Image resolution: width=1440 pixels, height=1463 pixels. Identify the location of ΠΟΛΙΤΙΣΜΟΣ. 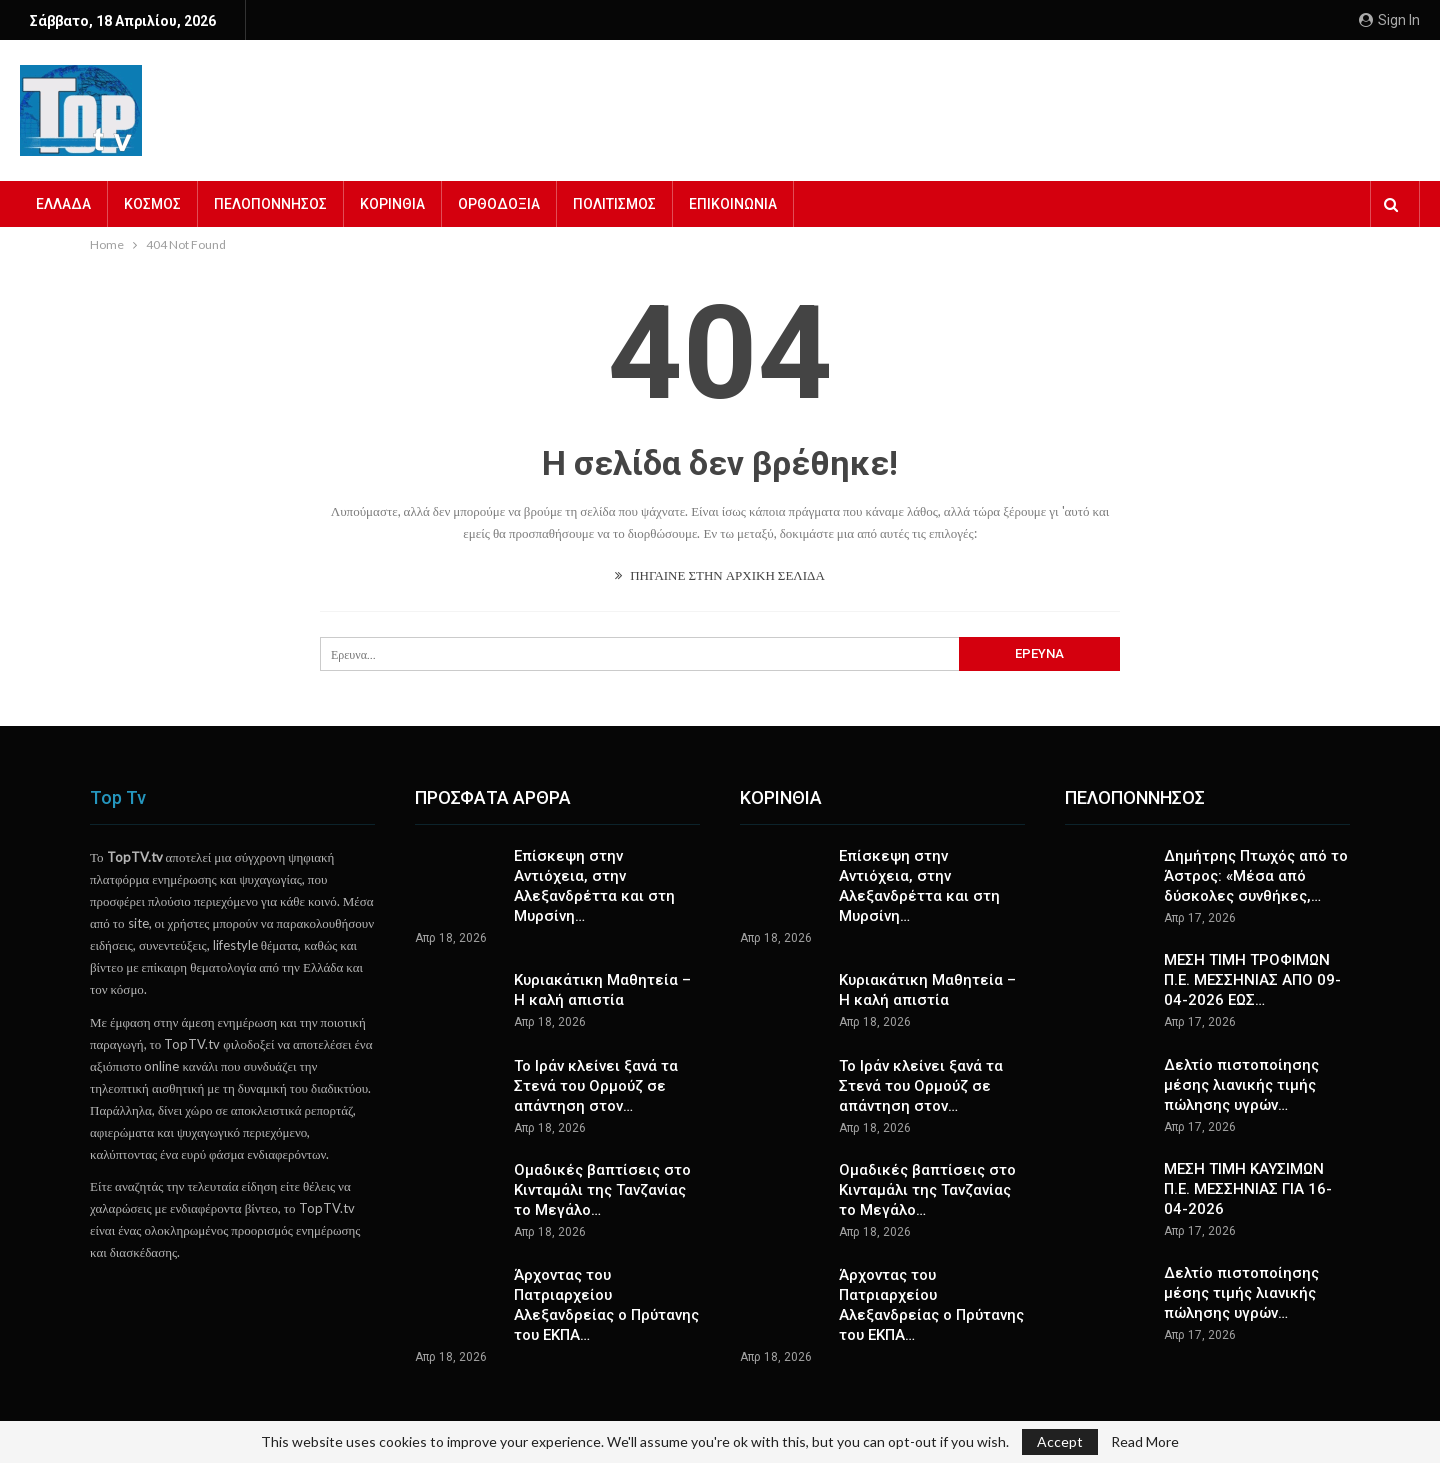
(614, 204).